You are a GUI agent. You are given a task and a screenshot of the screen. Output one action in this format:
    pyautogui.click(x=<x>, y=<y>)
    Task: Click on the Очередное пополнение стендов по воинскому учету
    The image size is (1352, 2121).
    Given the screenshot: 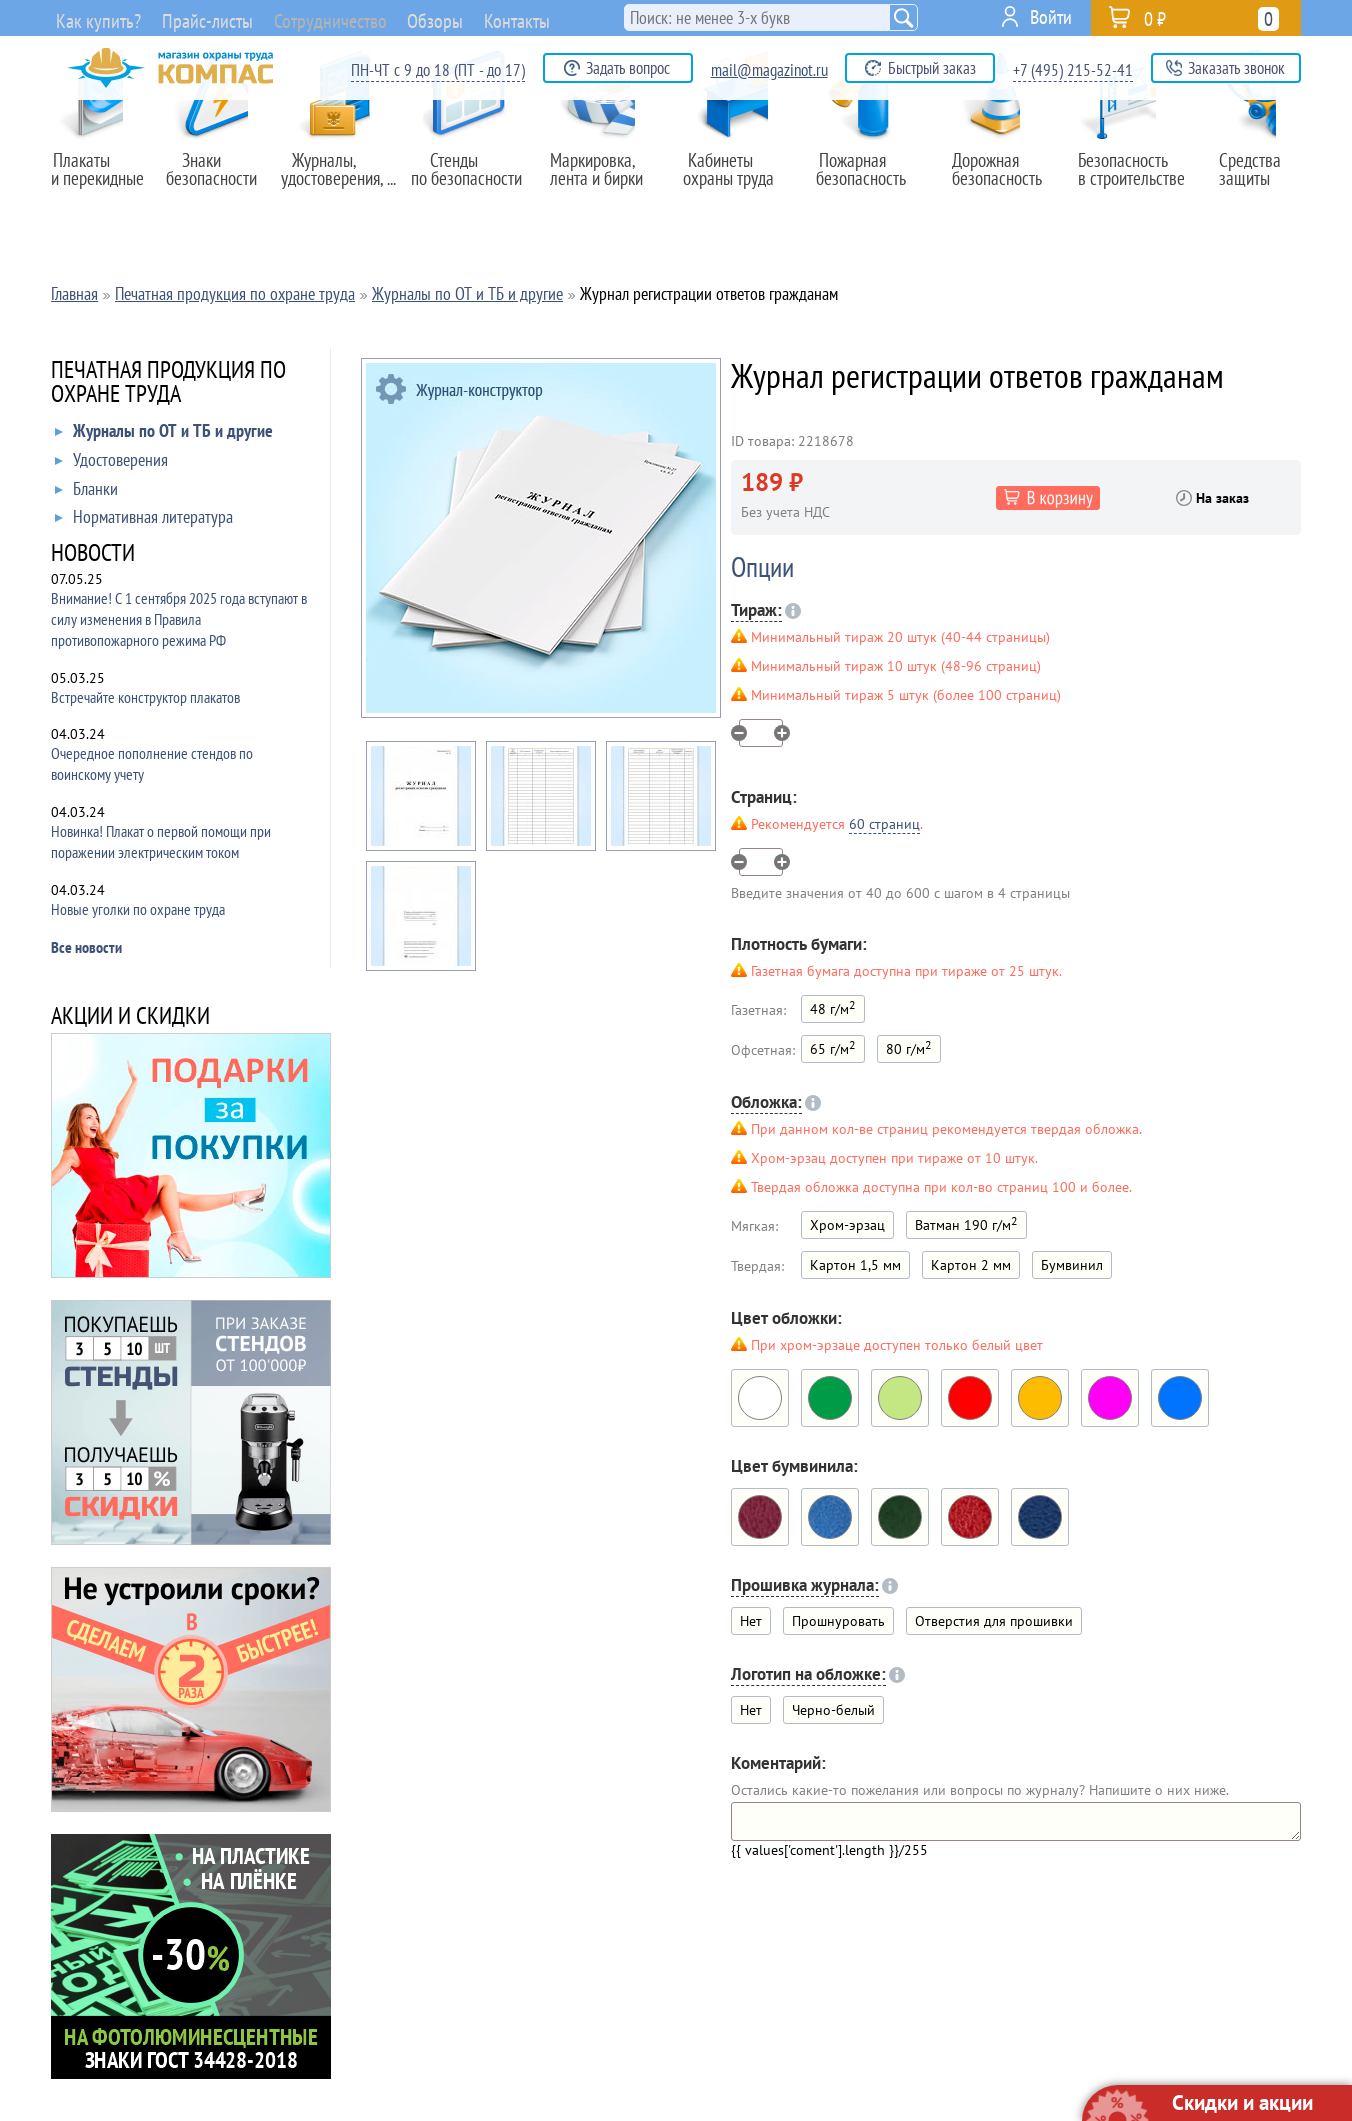 What is the action you would take?
    pyautogui.click(x=152, y=763)
    